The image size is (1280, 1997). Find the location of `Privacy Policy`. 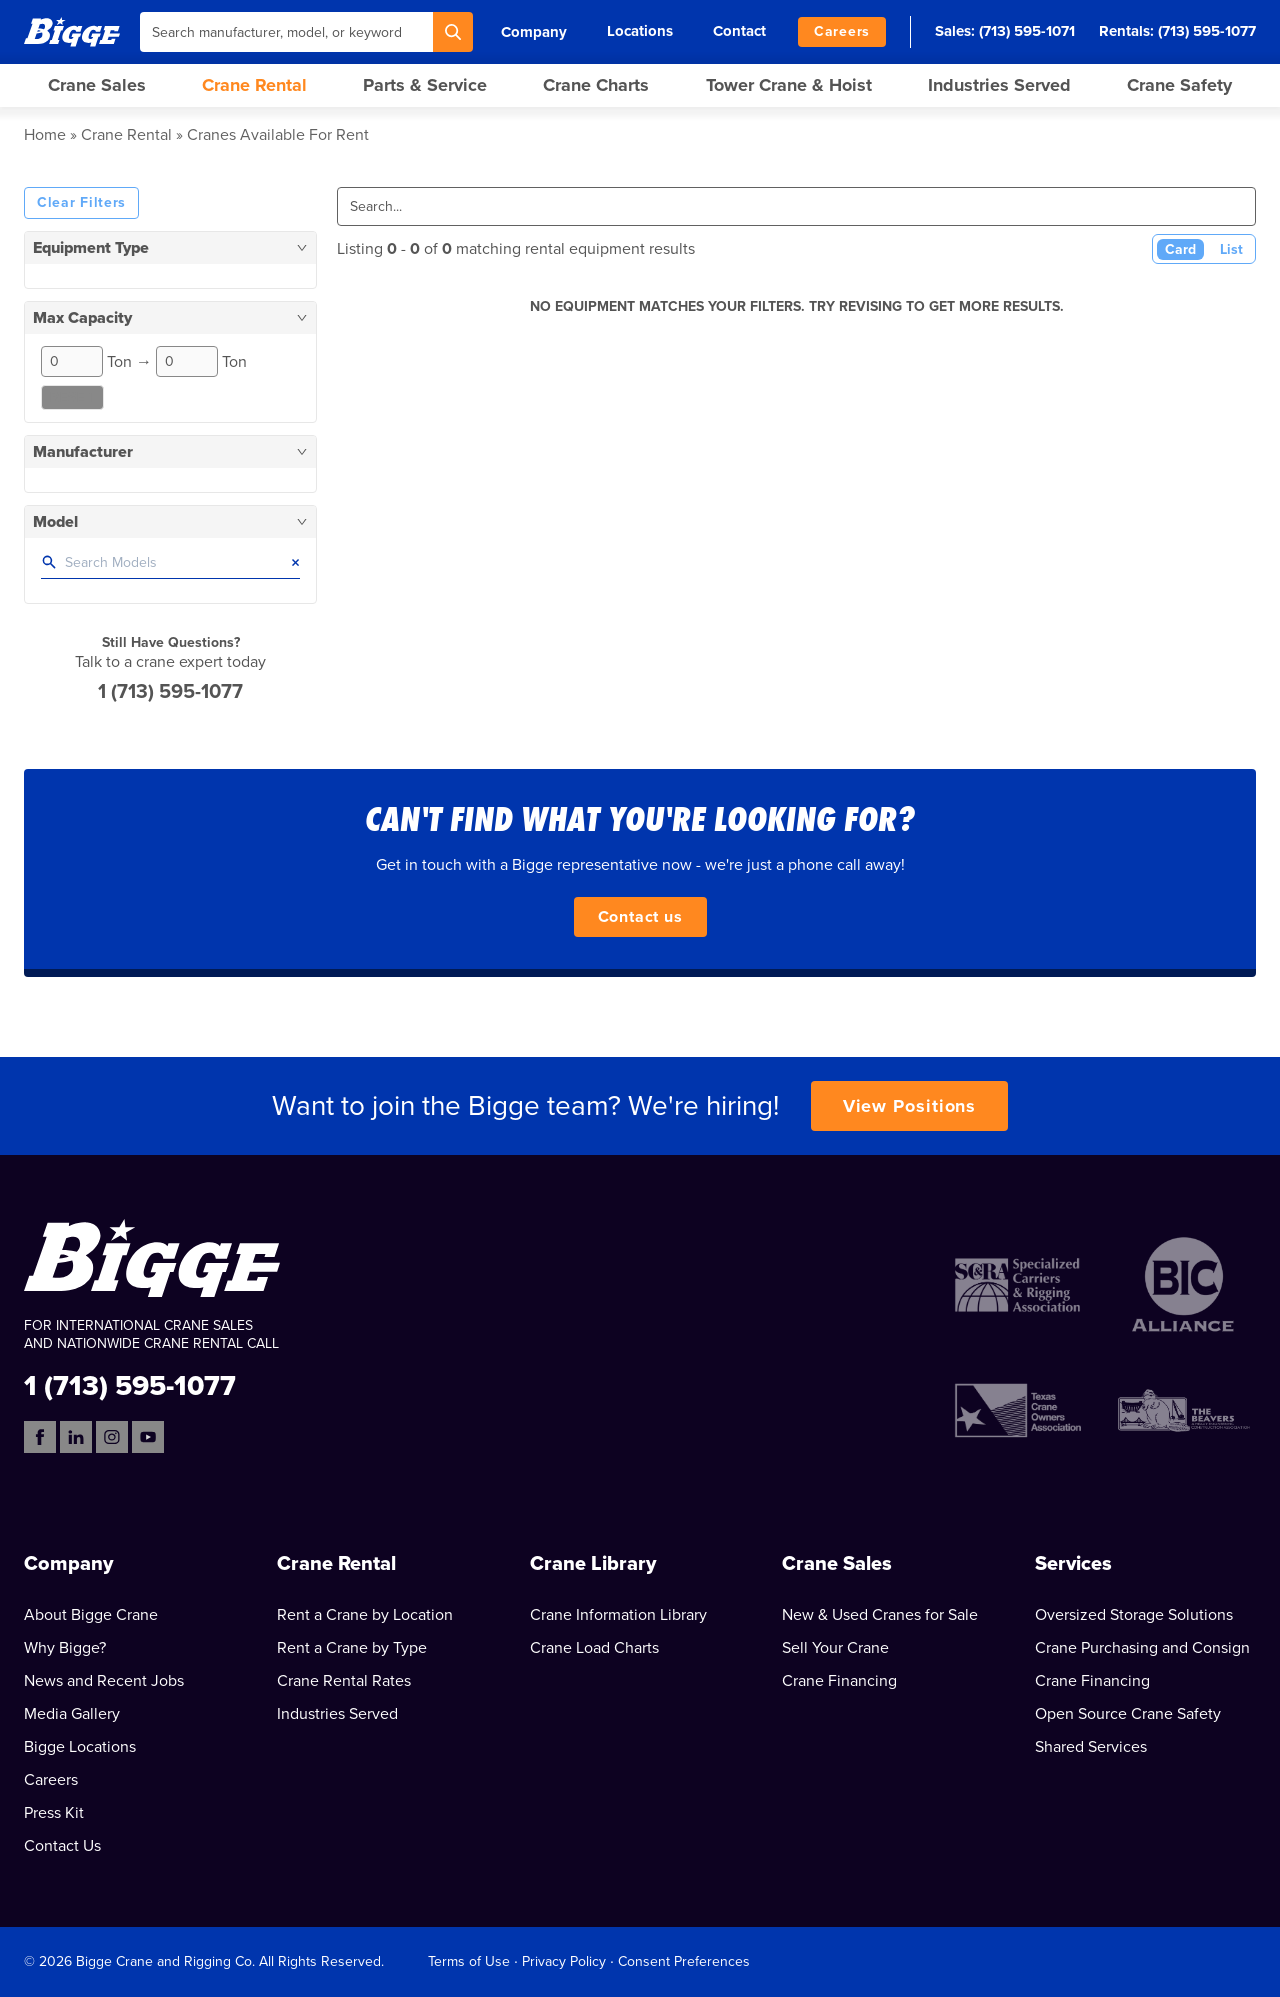

Privacy Policy is located at coordinates (564, 1961).